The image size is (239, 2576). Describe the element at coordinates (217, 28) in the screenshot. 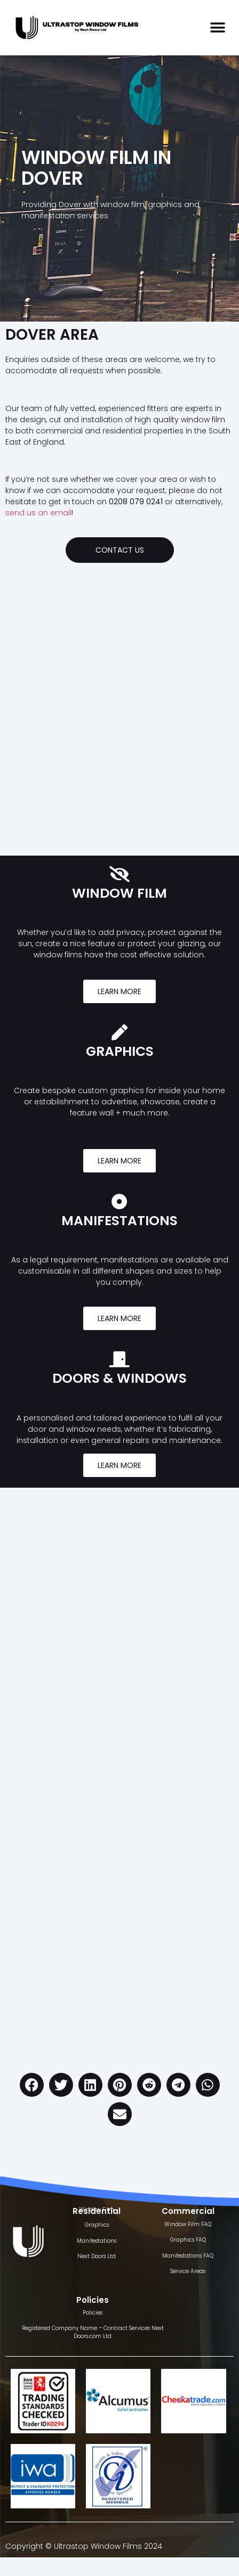

I see `[button]` at that location.